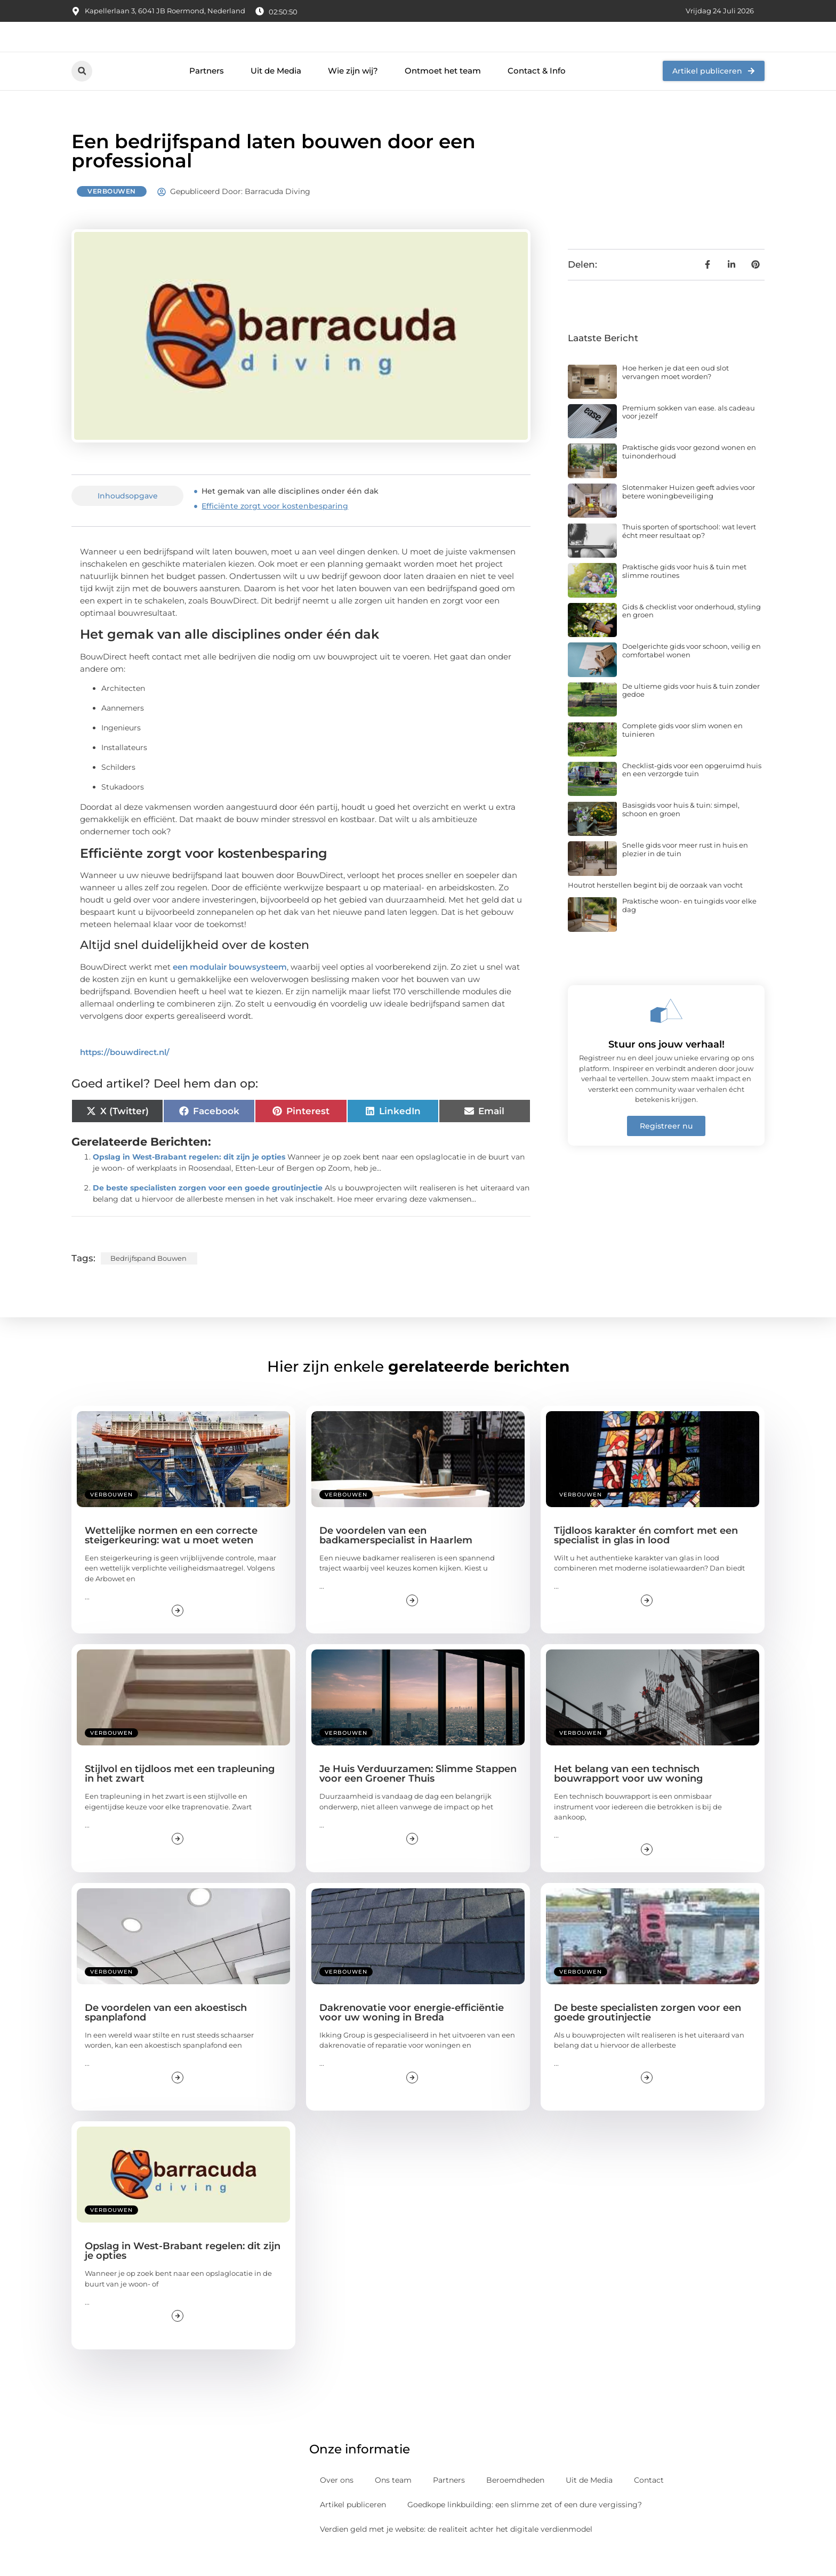 This screenshot has height=2576, width=836. Describe the element at coordinates (646, 1559) in the screenshot. I see `Tijdloos karakter én comfort met een specialist in glas in lood` at that location.